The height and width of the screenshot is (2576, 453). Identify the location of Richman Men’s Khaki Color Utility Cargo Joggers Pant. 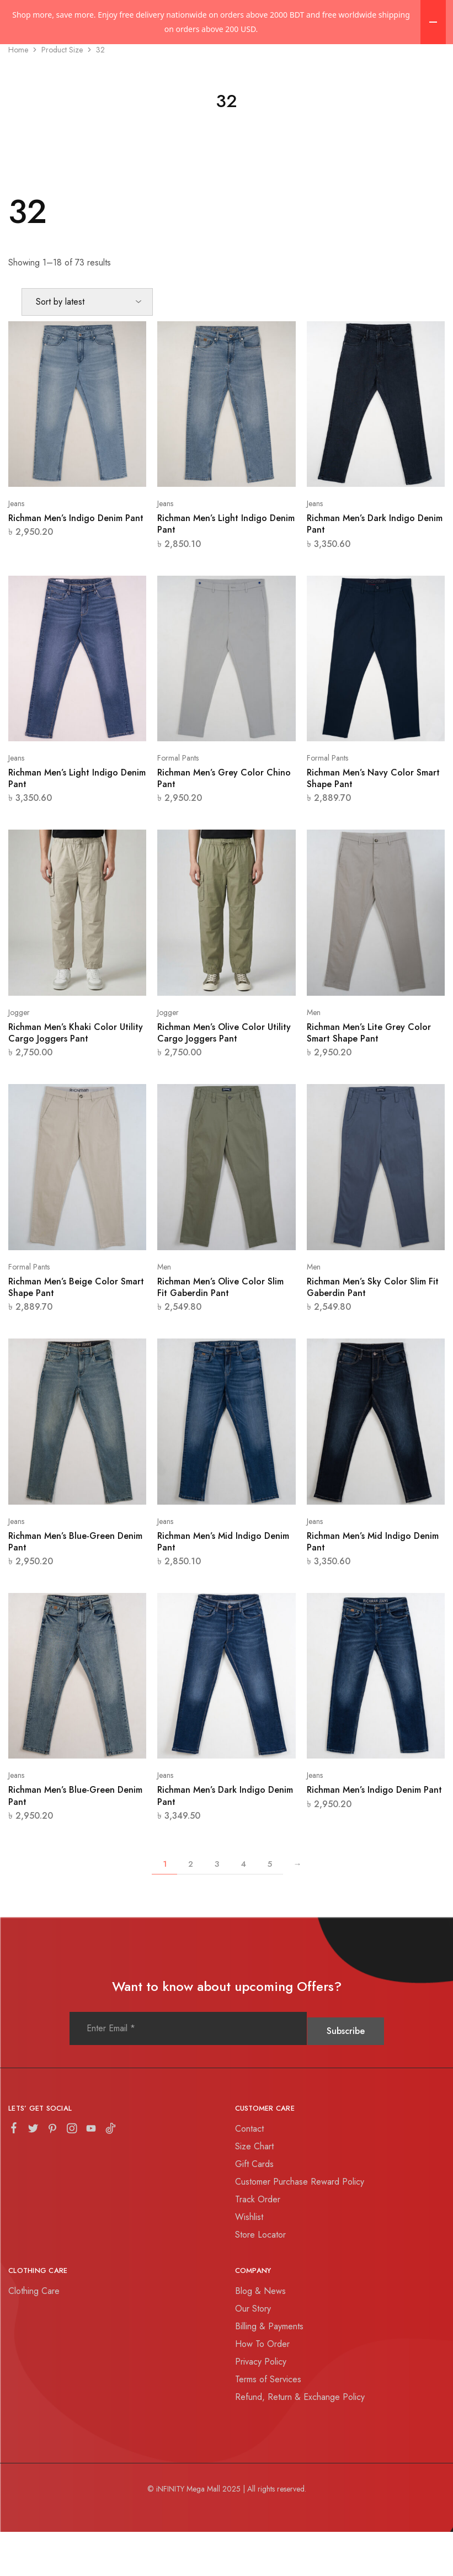
(75, 1077).